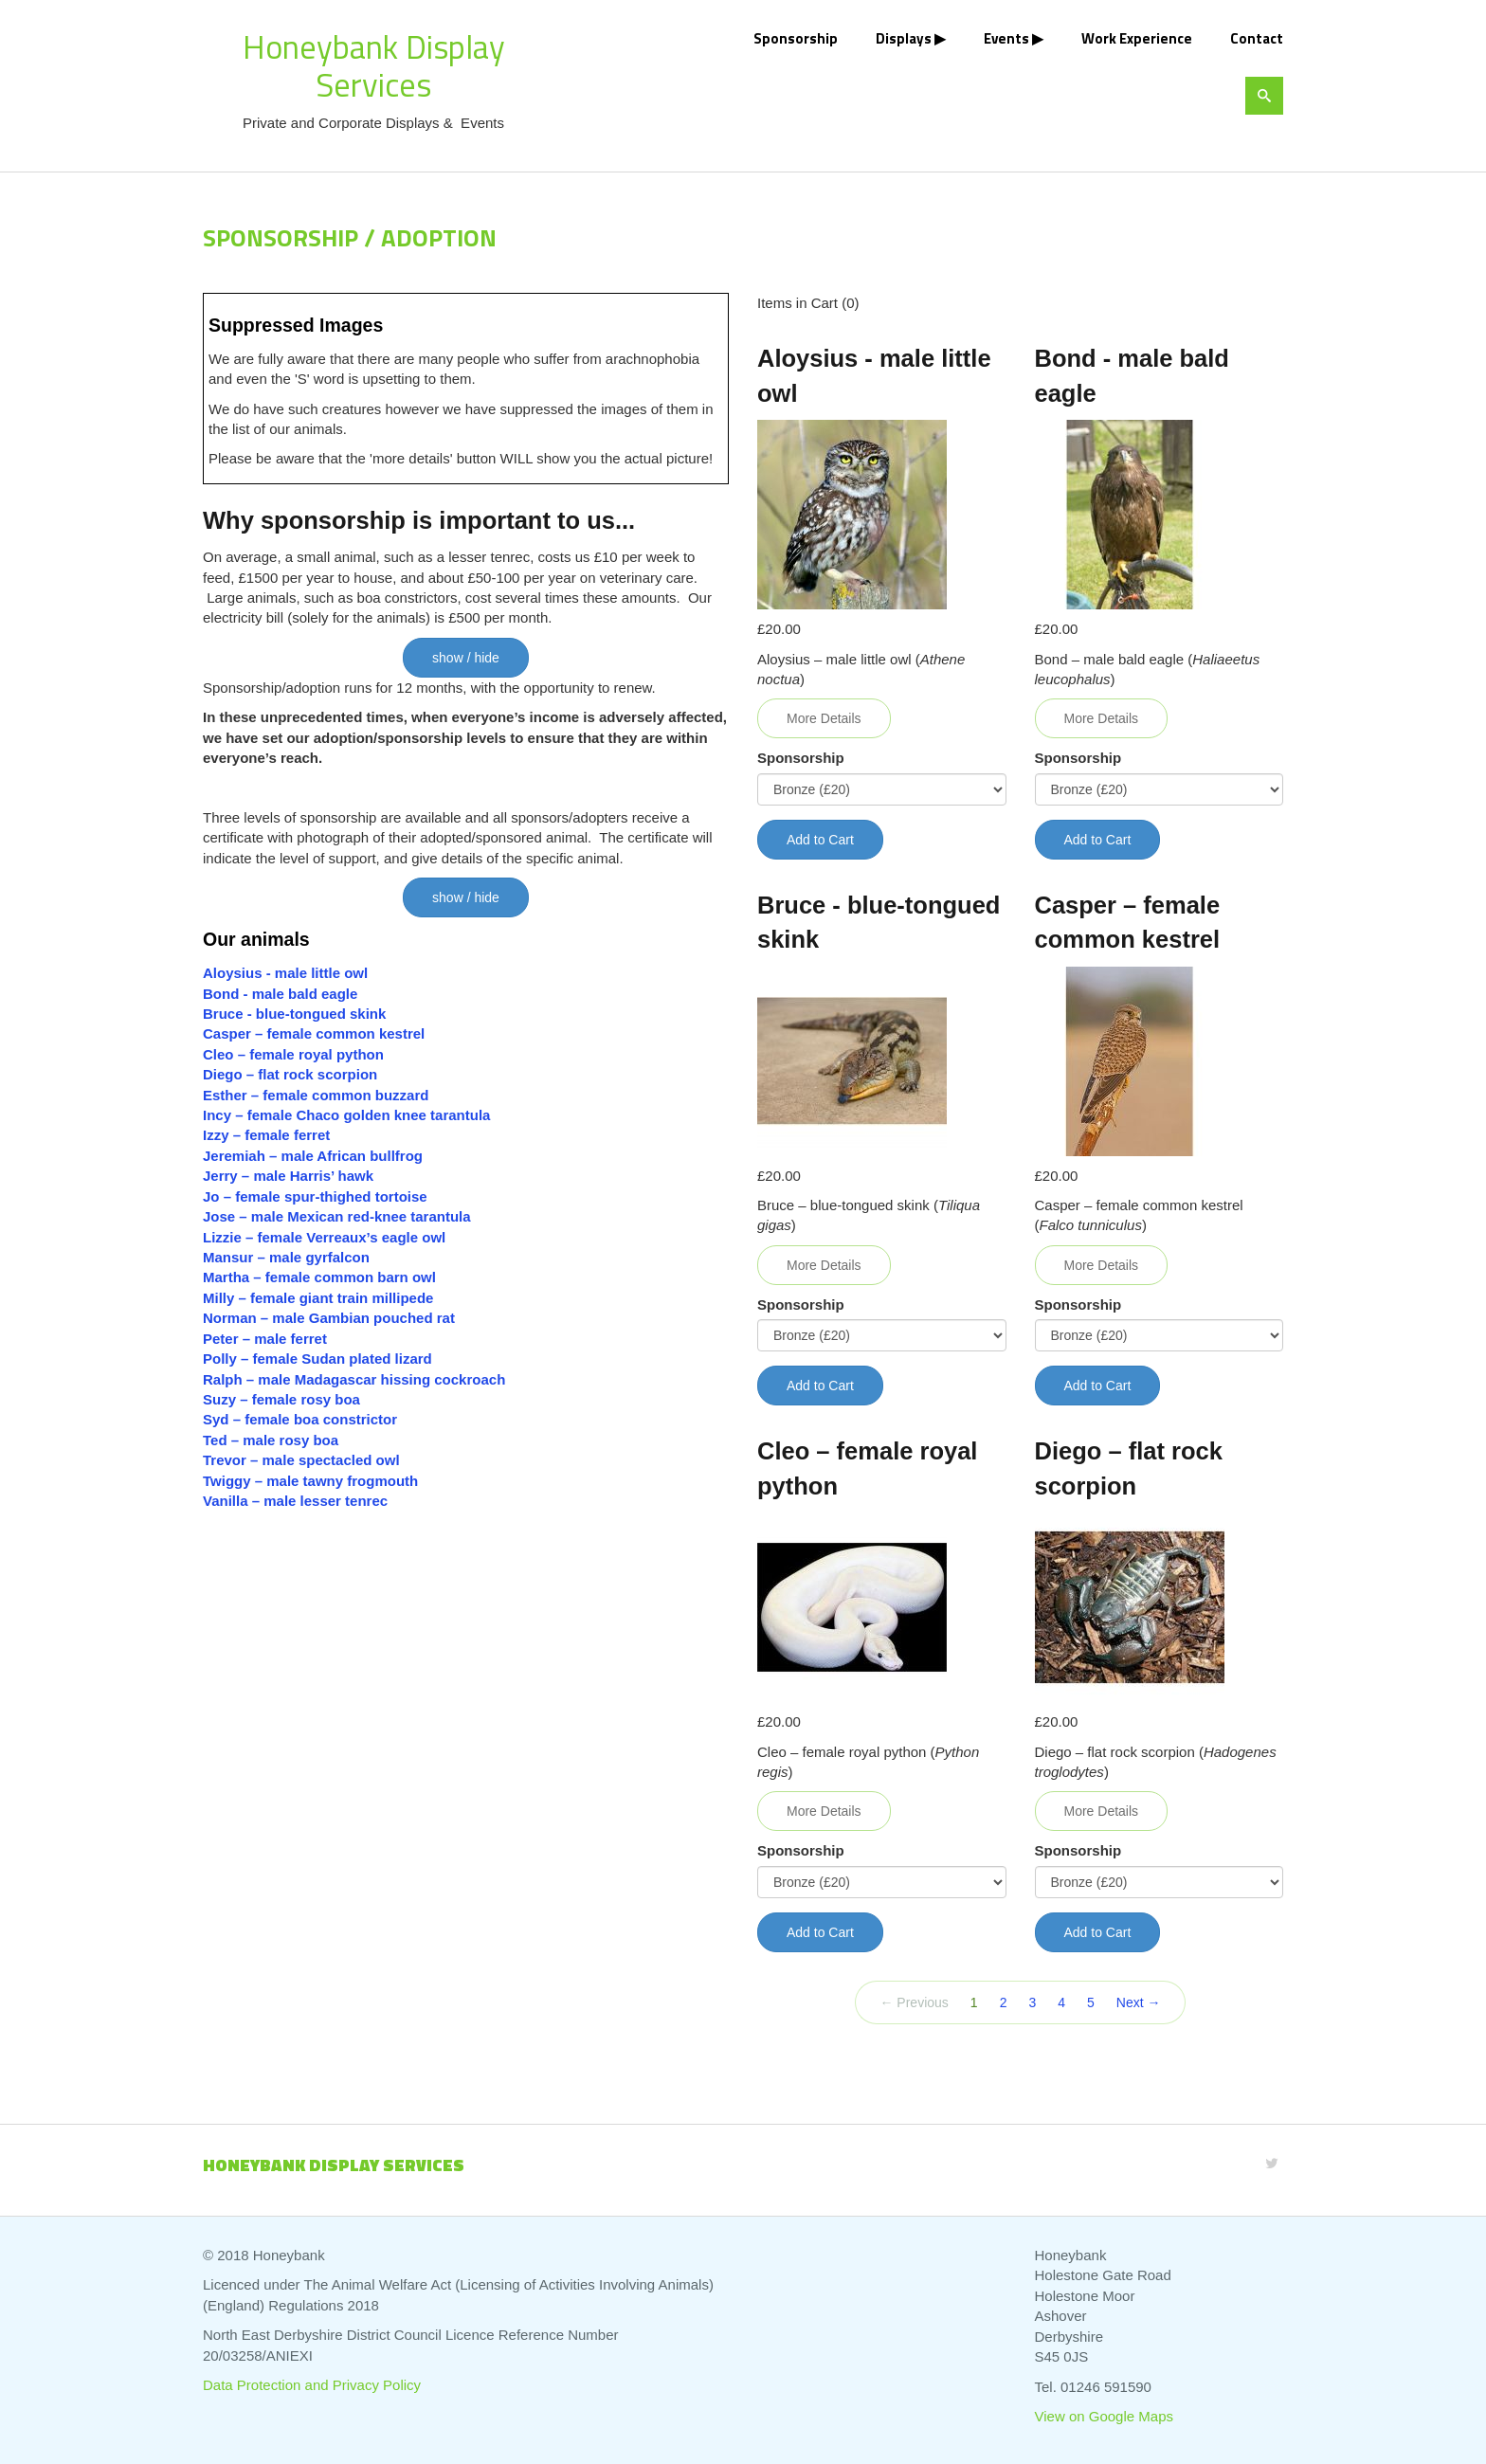 This screenshot has height=2464, width=1486. Describe the element at coordinates (301, 1460) in the screenshot. I see `Trevor – male spectacled owl` at that location.